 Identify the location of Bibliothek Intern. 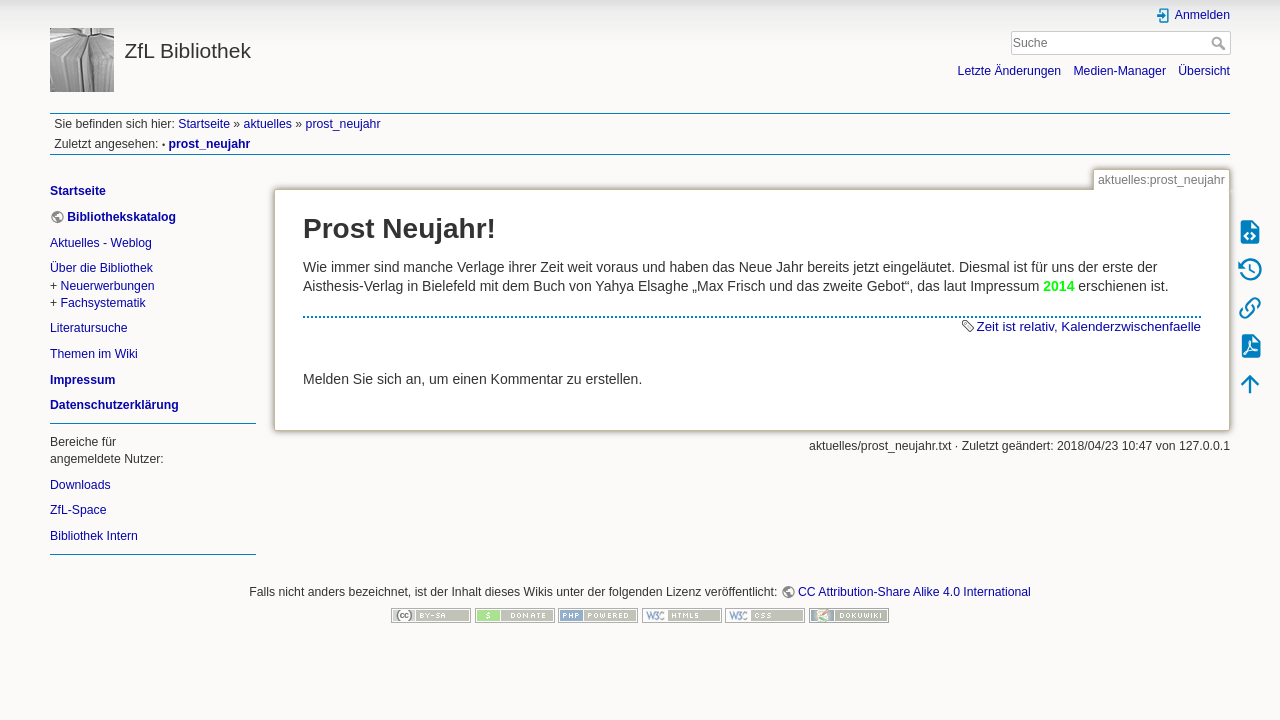
(94, 536).